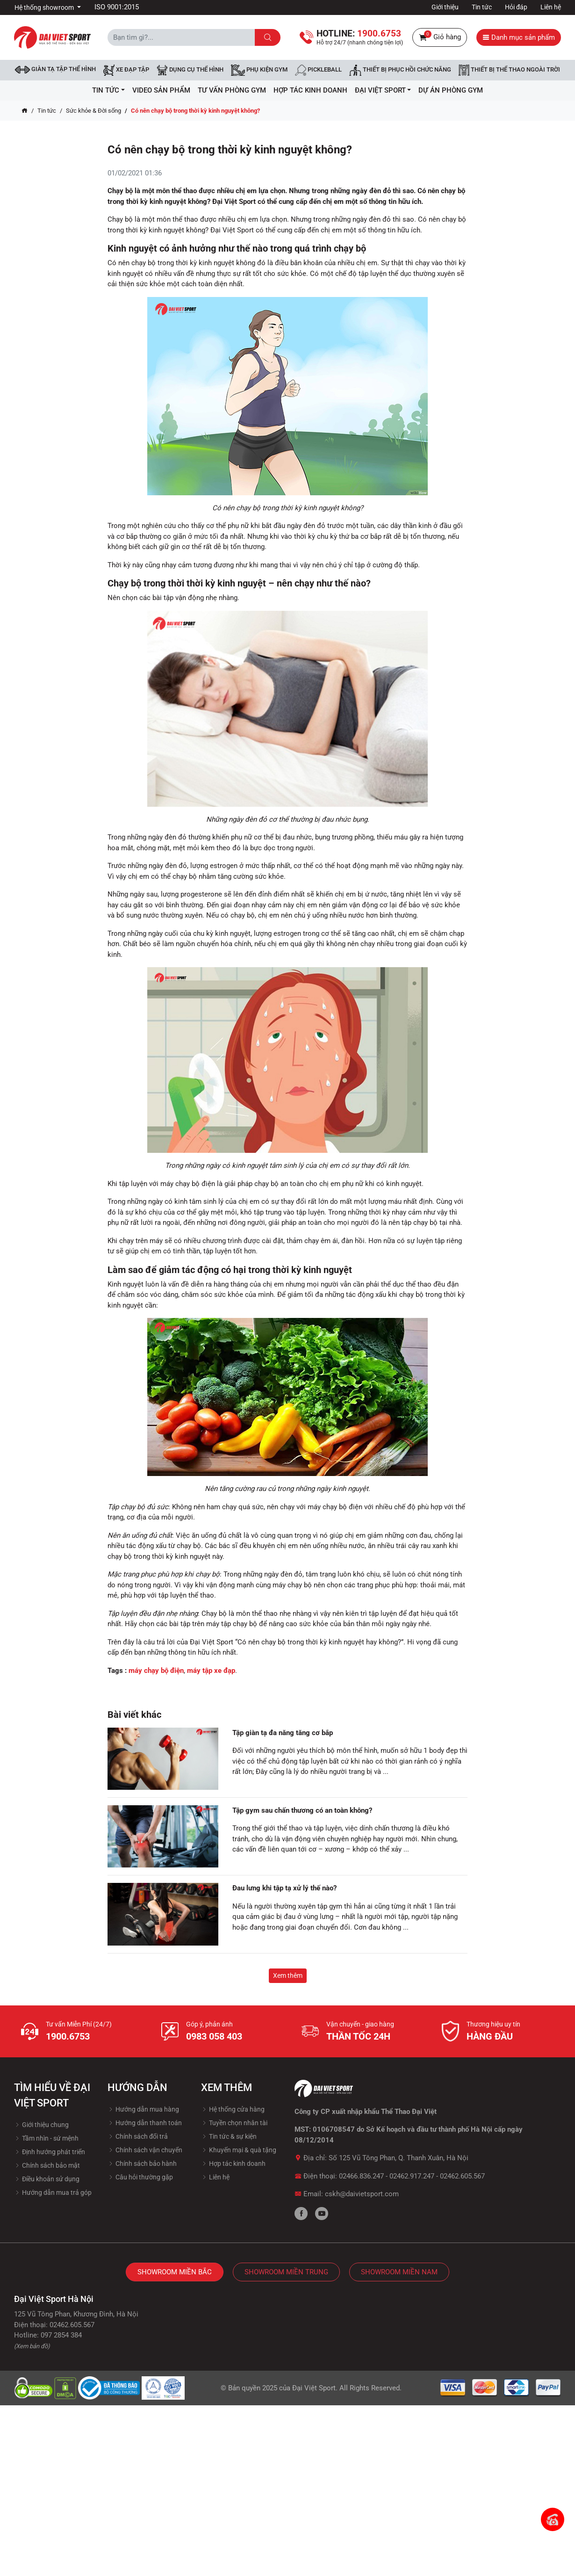  I want to click on Phụ kiện Gym, so click(259, 70).